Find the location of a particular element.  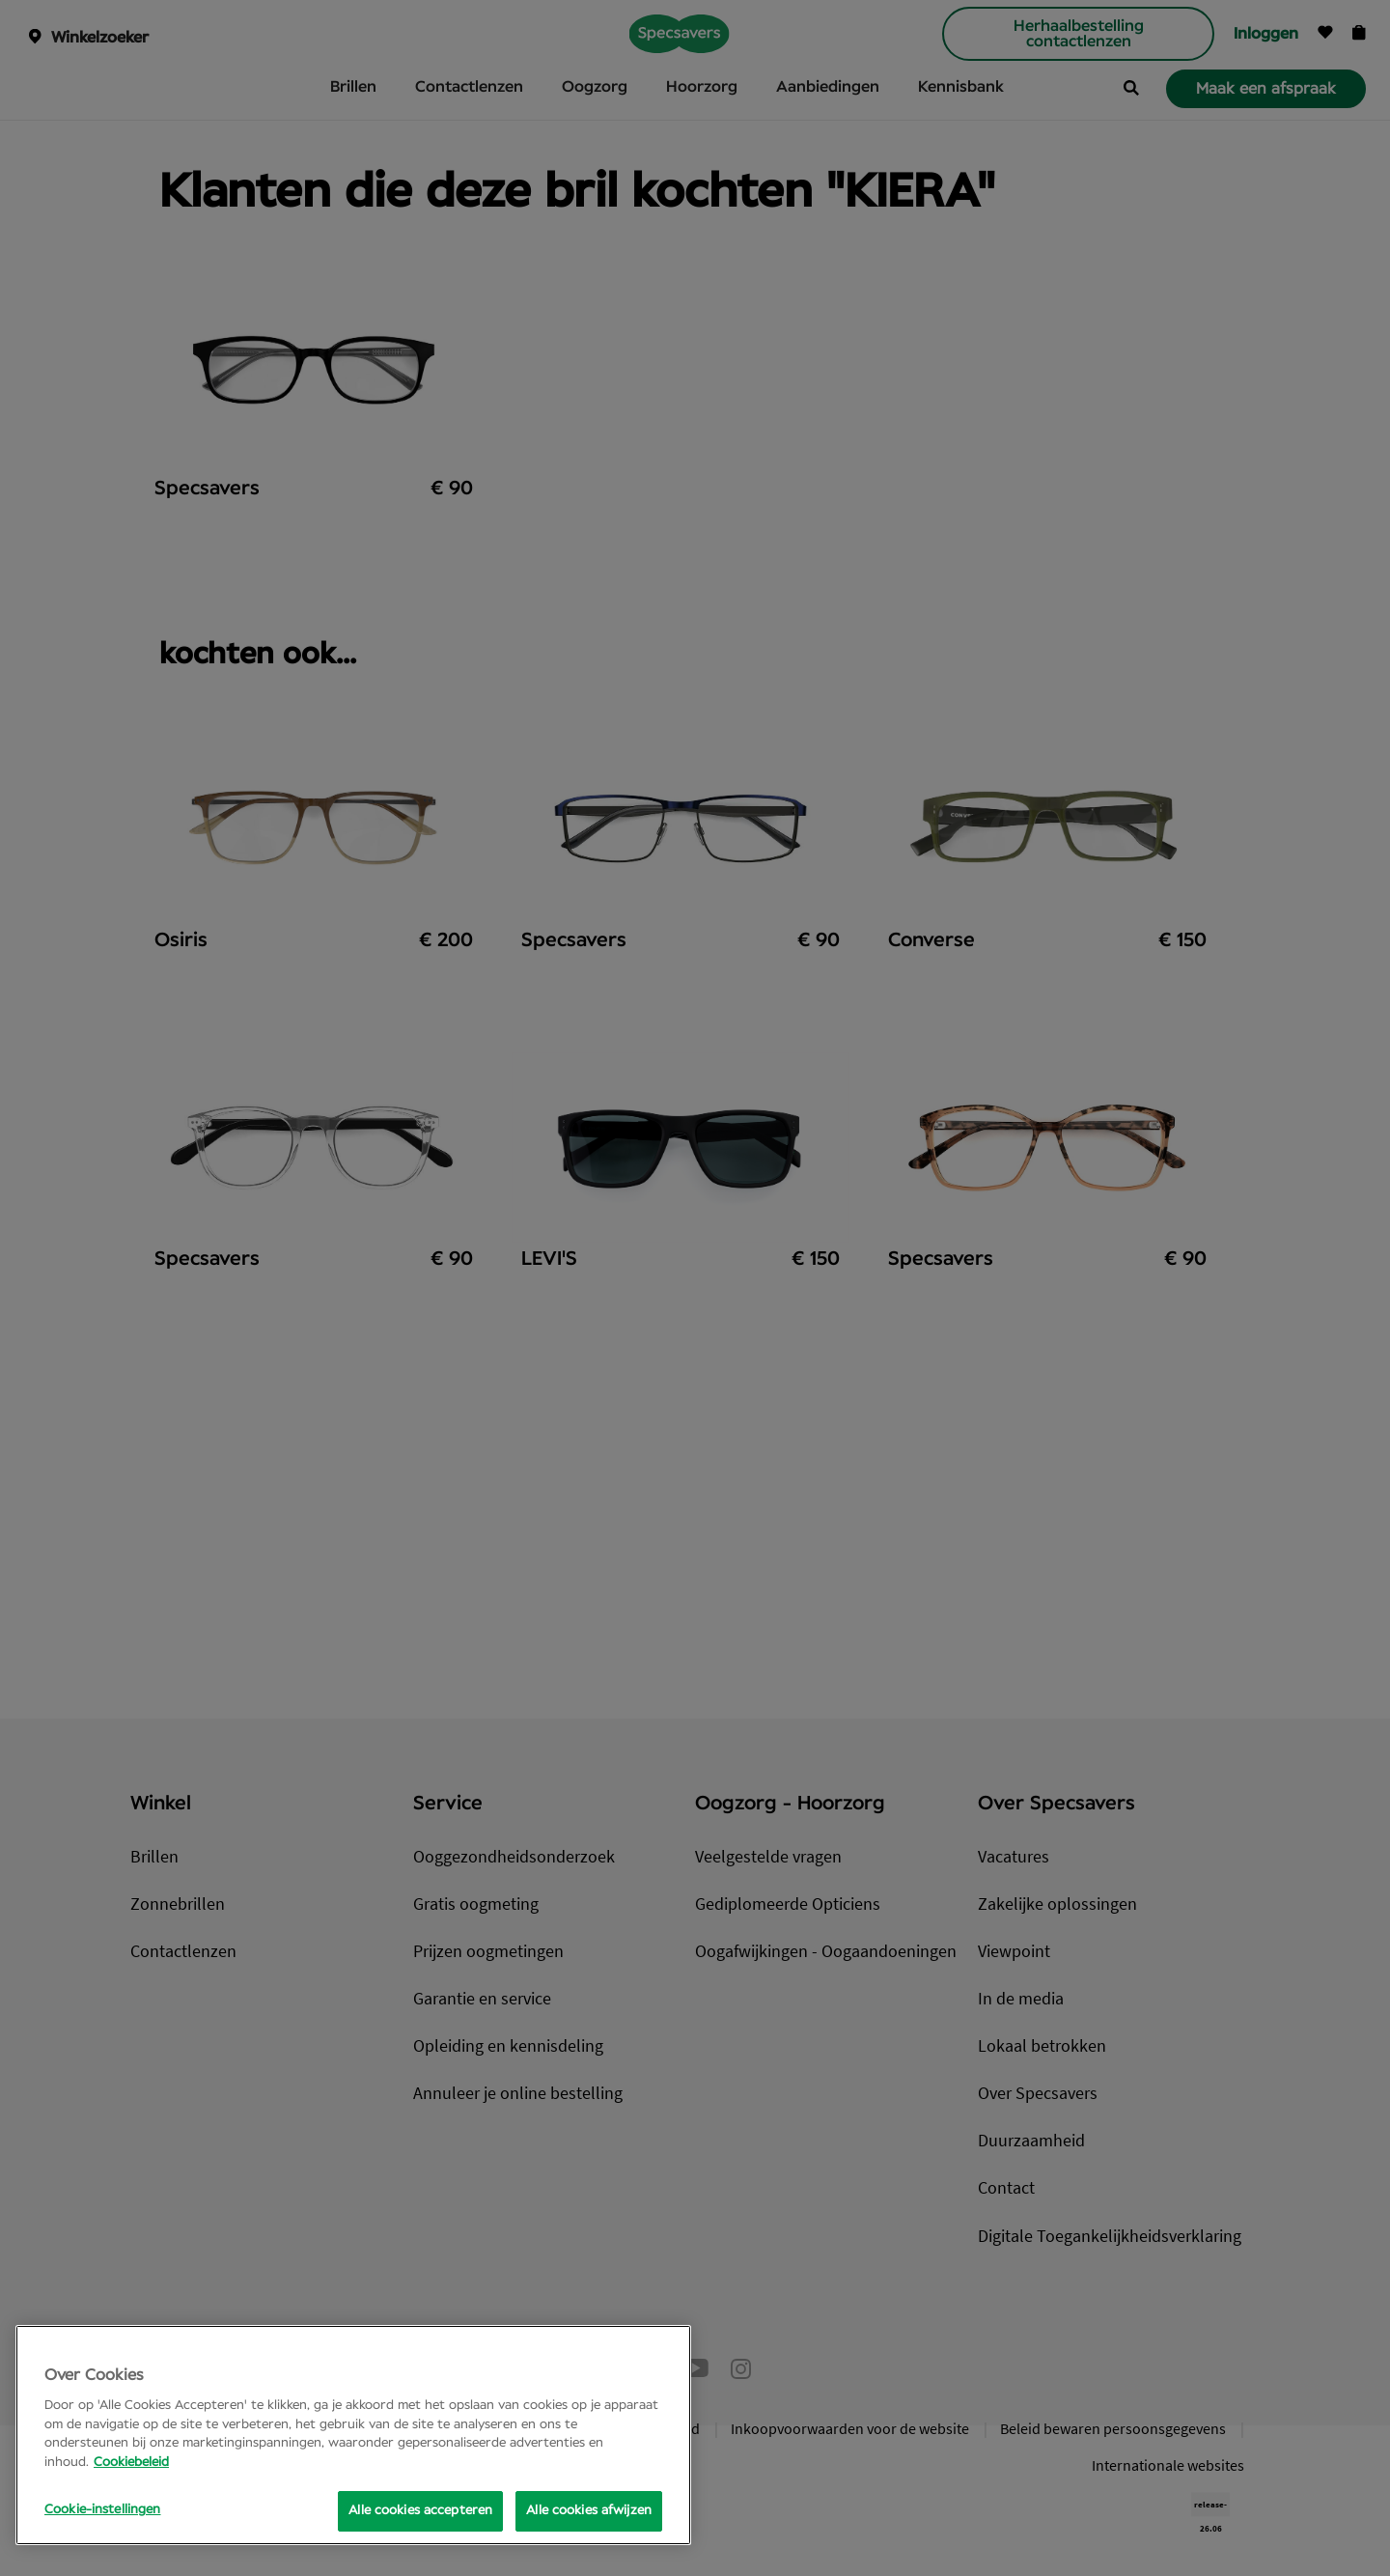

Alle cookies accepteren is located at coordinates (420, 2511).